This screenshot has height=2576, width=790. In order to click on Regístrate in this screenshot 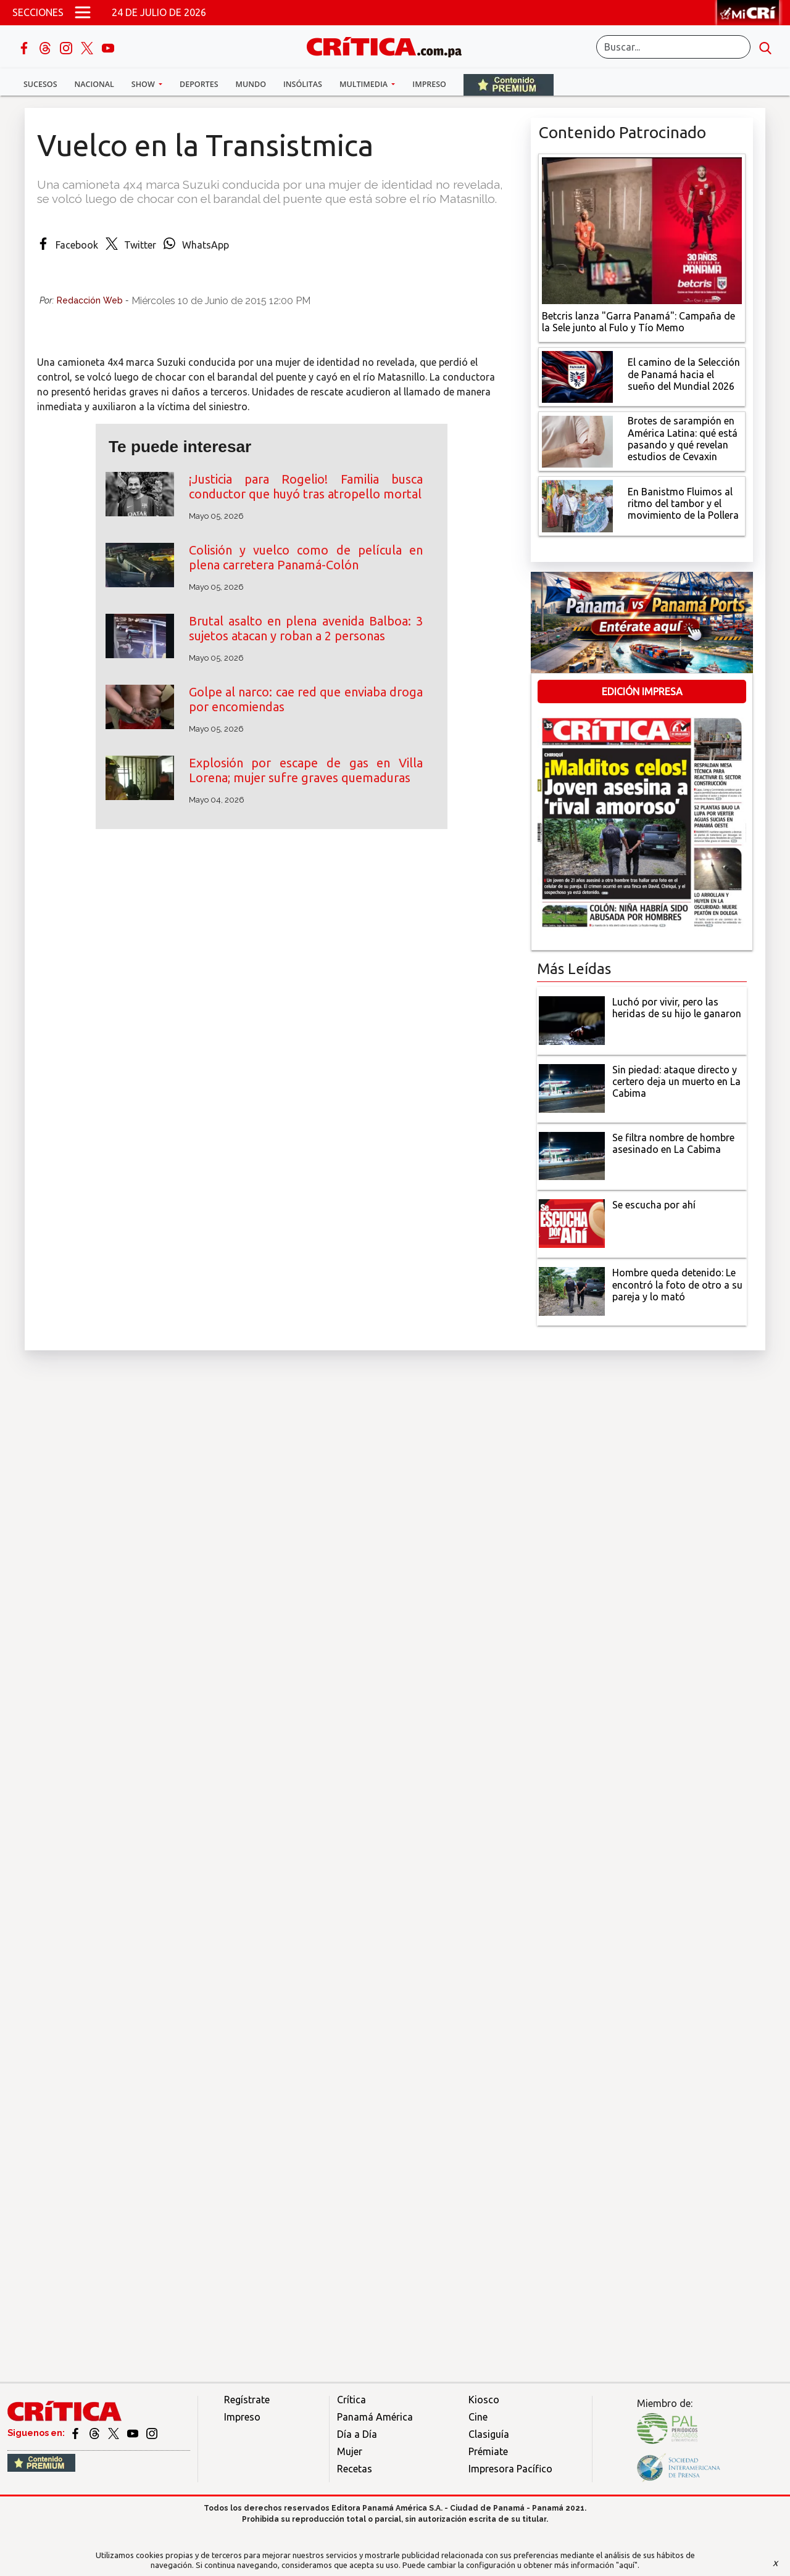, I will do `click(247, 2399)`.